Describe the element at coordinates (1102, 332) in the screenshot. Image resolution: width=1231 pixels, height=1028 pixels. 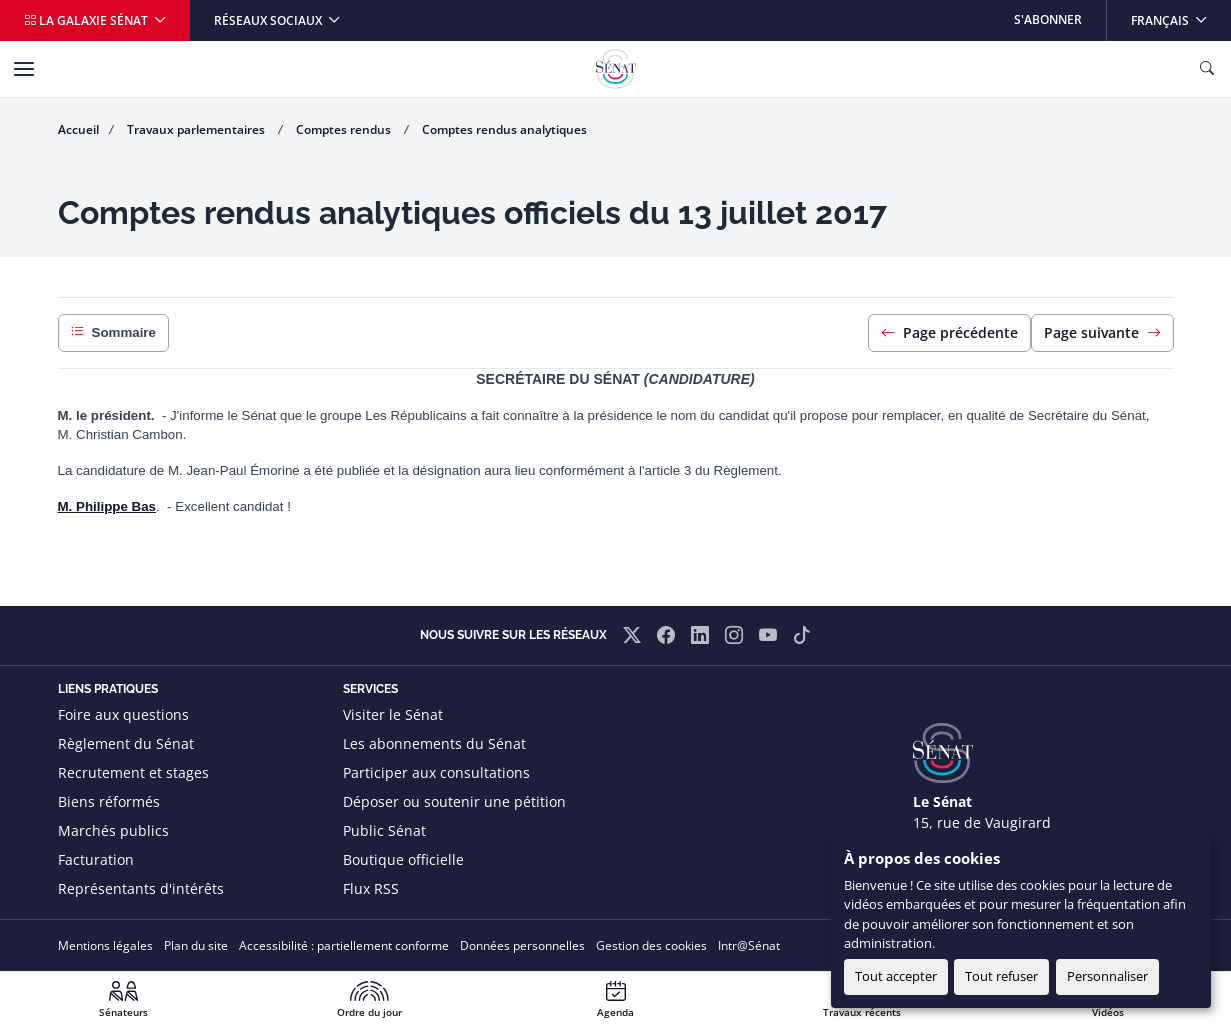
I see `Page suivante` at that location.